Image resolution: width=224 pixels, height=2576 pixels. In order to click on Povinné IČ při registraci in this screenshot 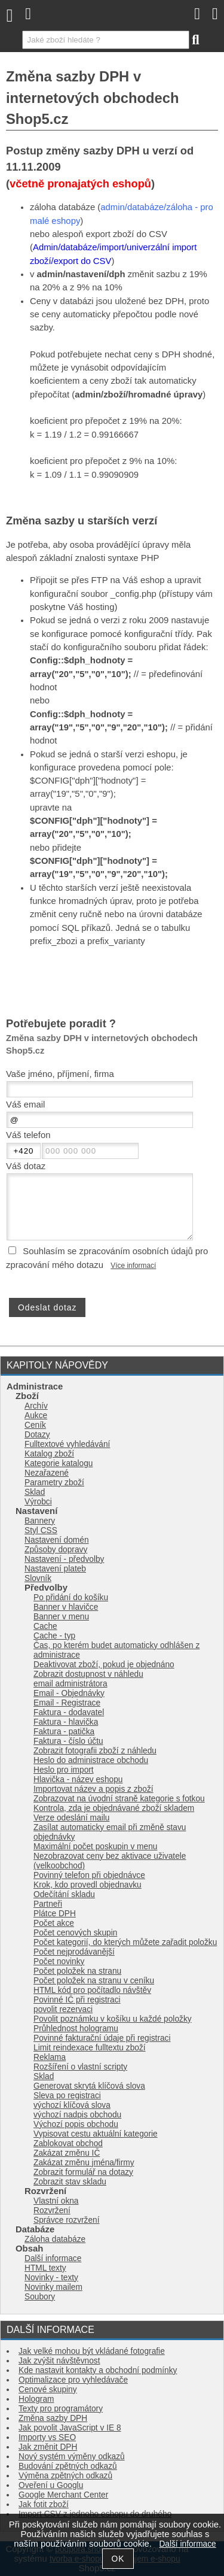, I will do `click(77, 1999)`.